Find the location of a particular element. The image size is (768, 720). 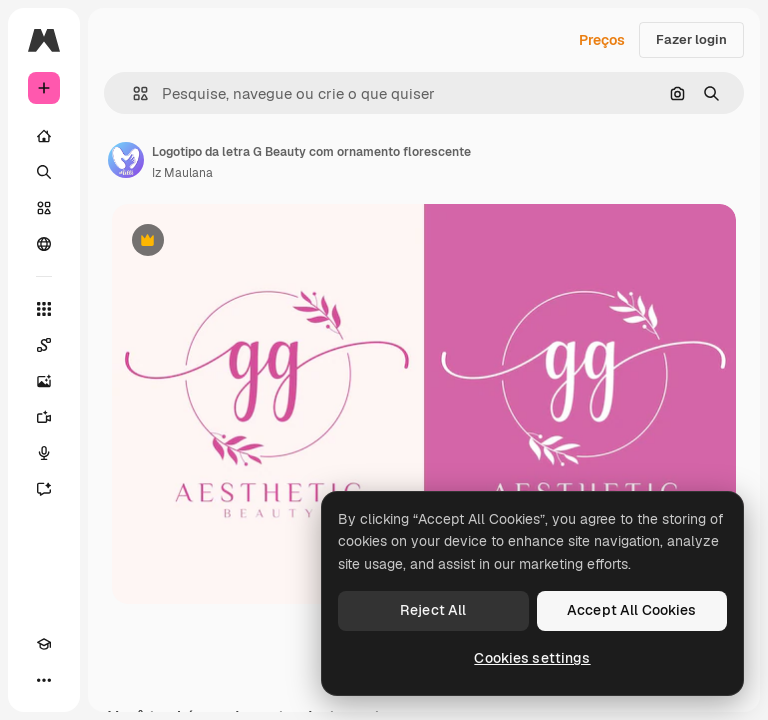

Accept All Cookies is located at coordinates (632, 610).